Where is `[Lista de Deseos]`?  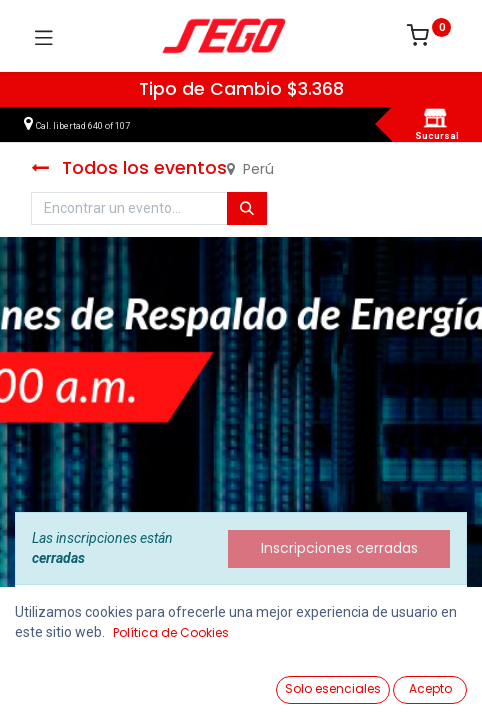 [Lista de Deseos] is located at coordinates (299, 681).